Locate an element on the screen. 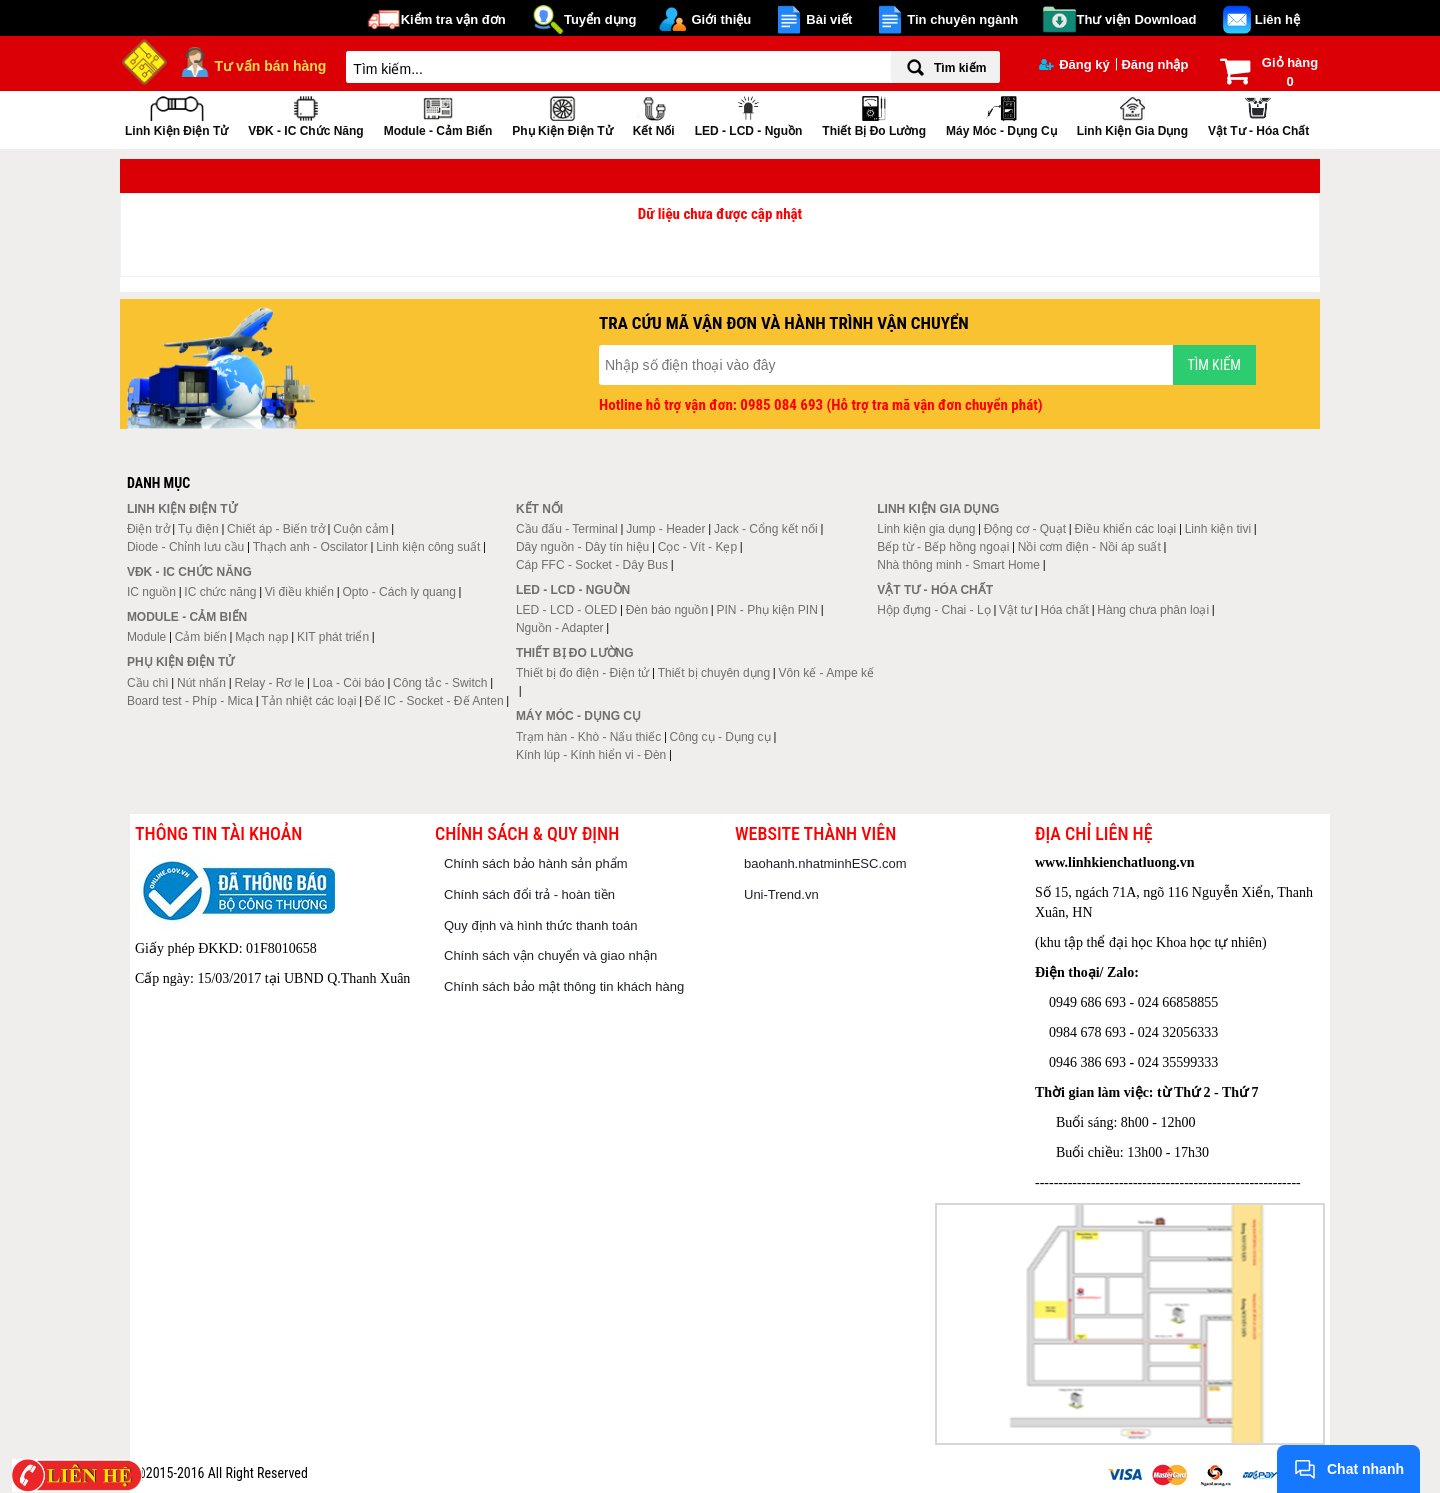 Image resolution: width=1440 pixels, height=1493 pixels. Bếp từ - Bếp hồng ngoại is located at coordinates (943, 547).